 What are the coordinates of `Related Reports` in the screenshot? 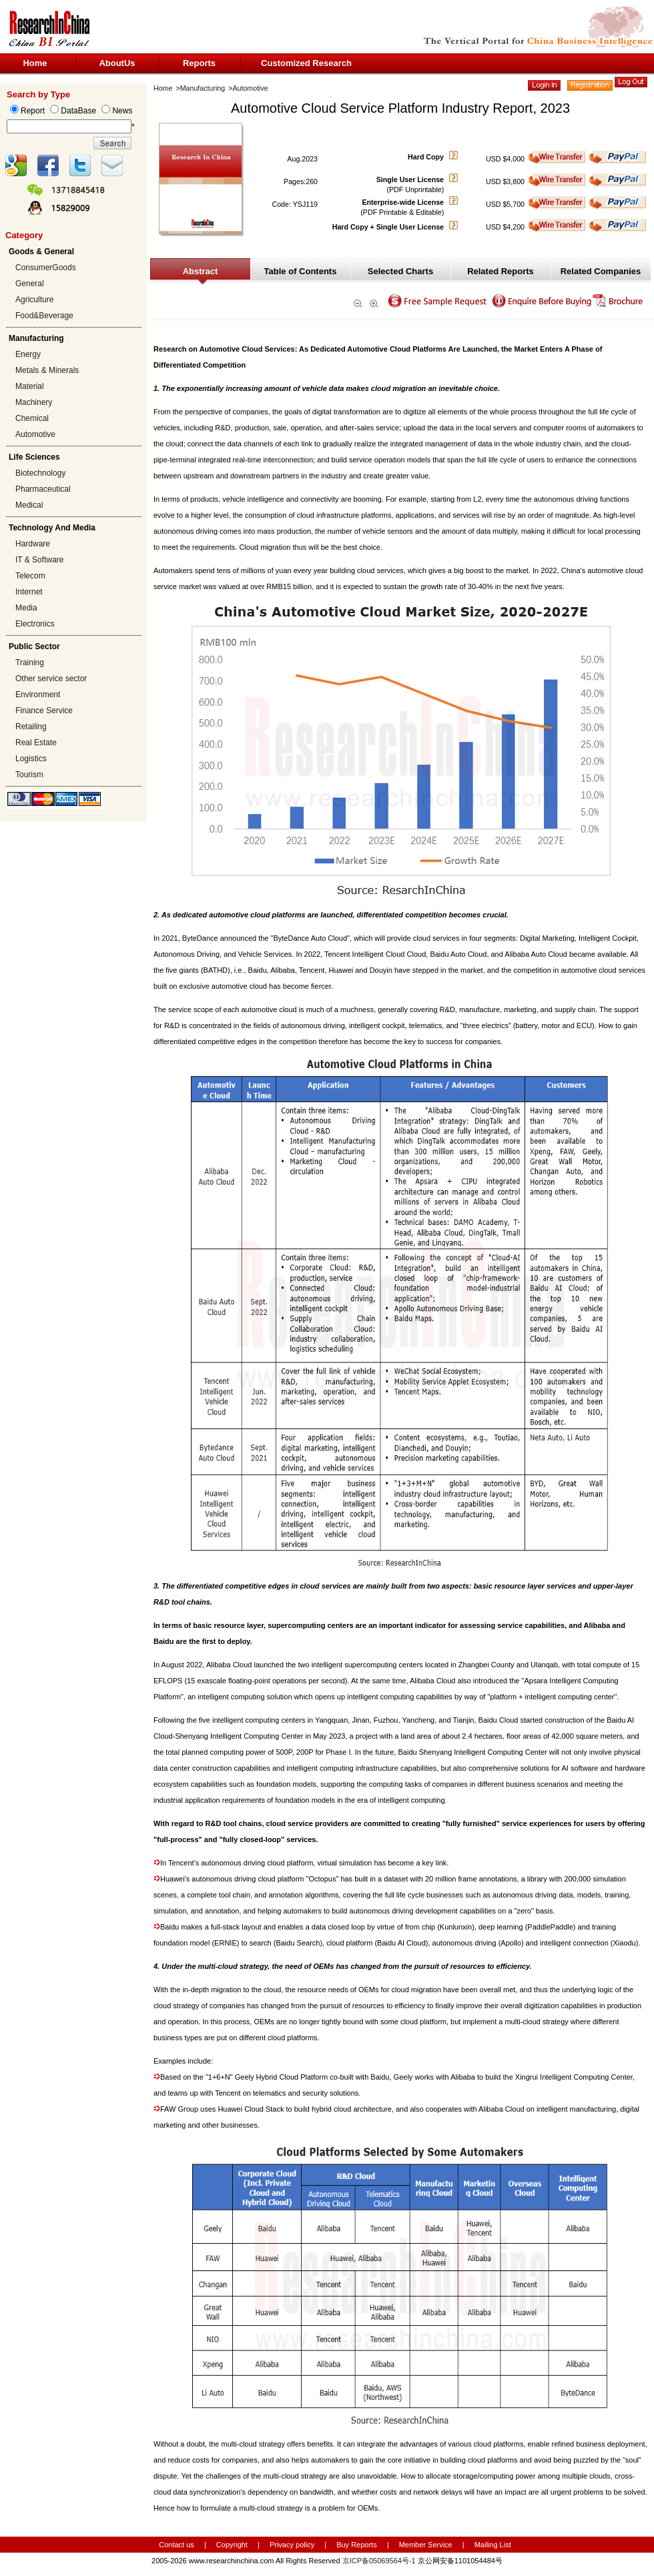 It's located at (500, 271).